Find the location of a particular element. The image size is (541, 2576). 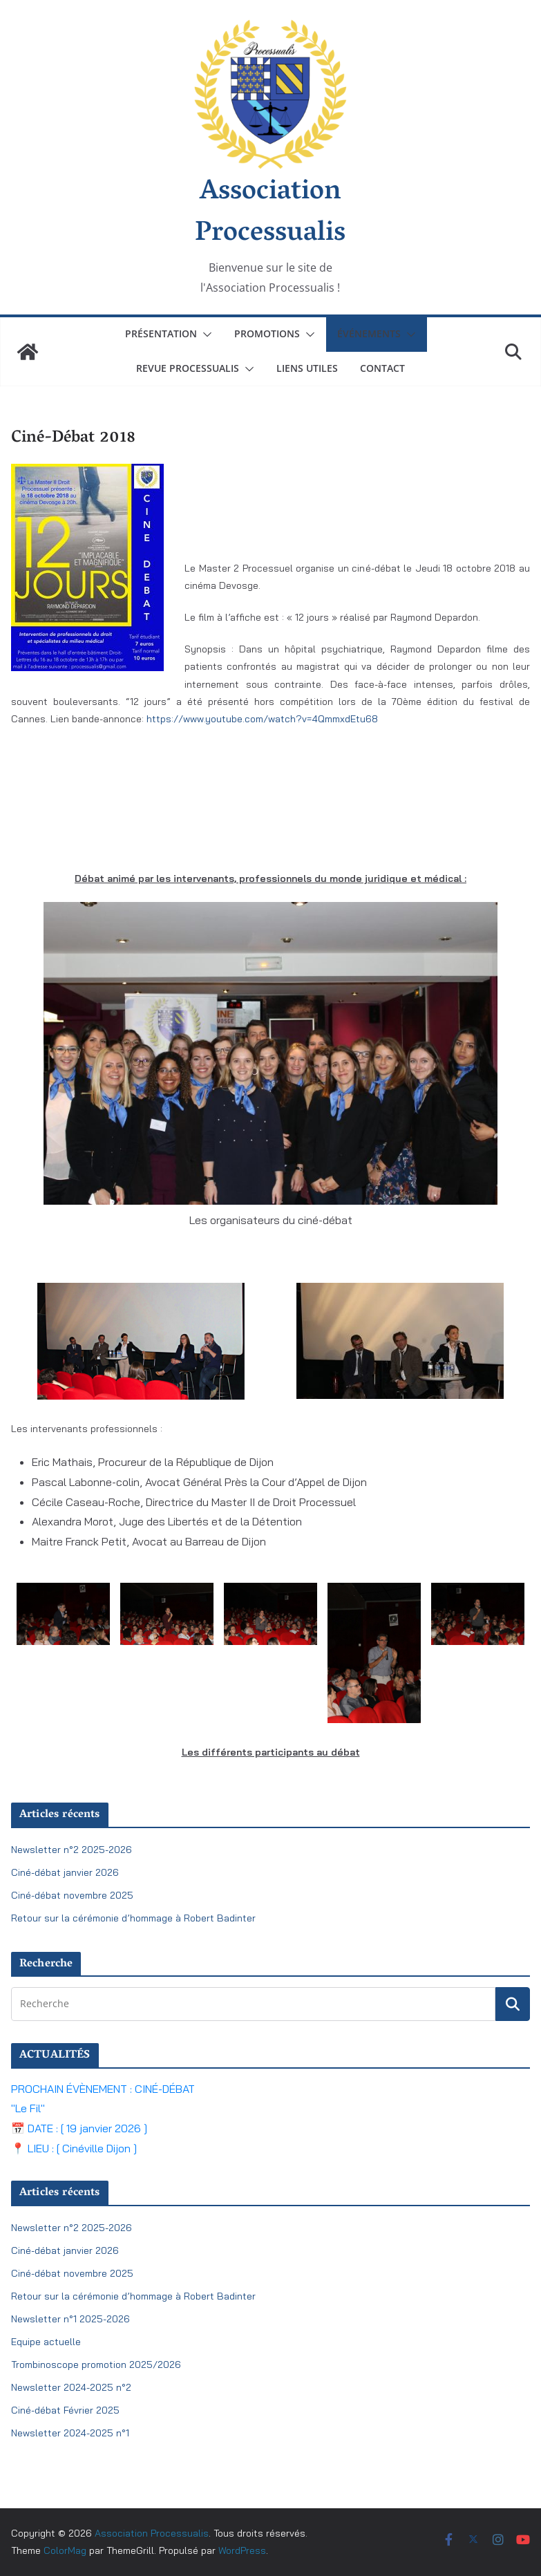

https://www.youtube.com/watch?v=4QmmxdEtu68 is located at coordinates (262, 719).